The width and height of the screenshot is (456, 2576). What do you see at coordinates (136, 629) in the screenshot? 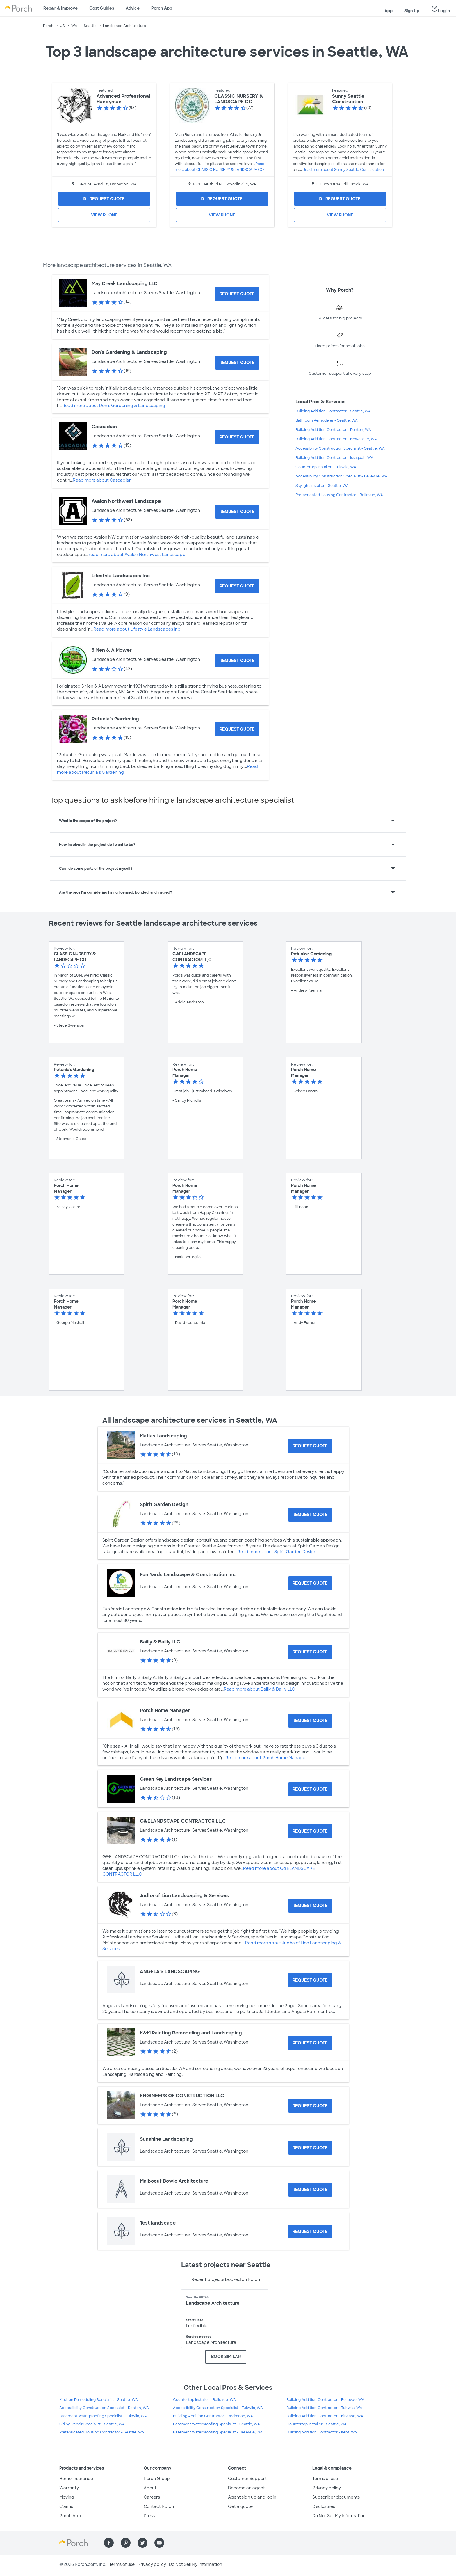
I see `Read more about Lifestyle Landscapes Inc` at bounding box center [136, 629].